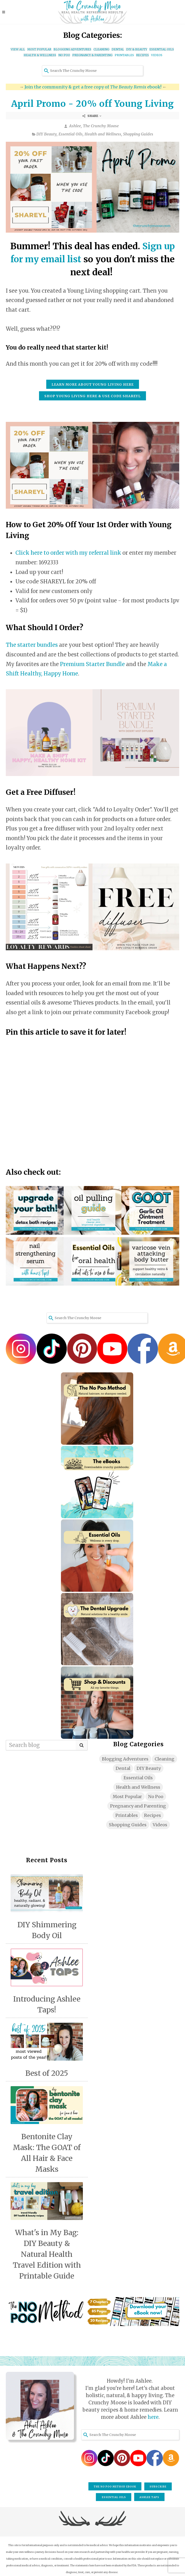 The width and height of the screenshot is (185, 2576). What do you see at coordinates (92, 116) in the screenshot?
I see `Share` at bounding box center [92, 116].